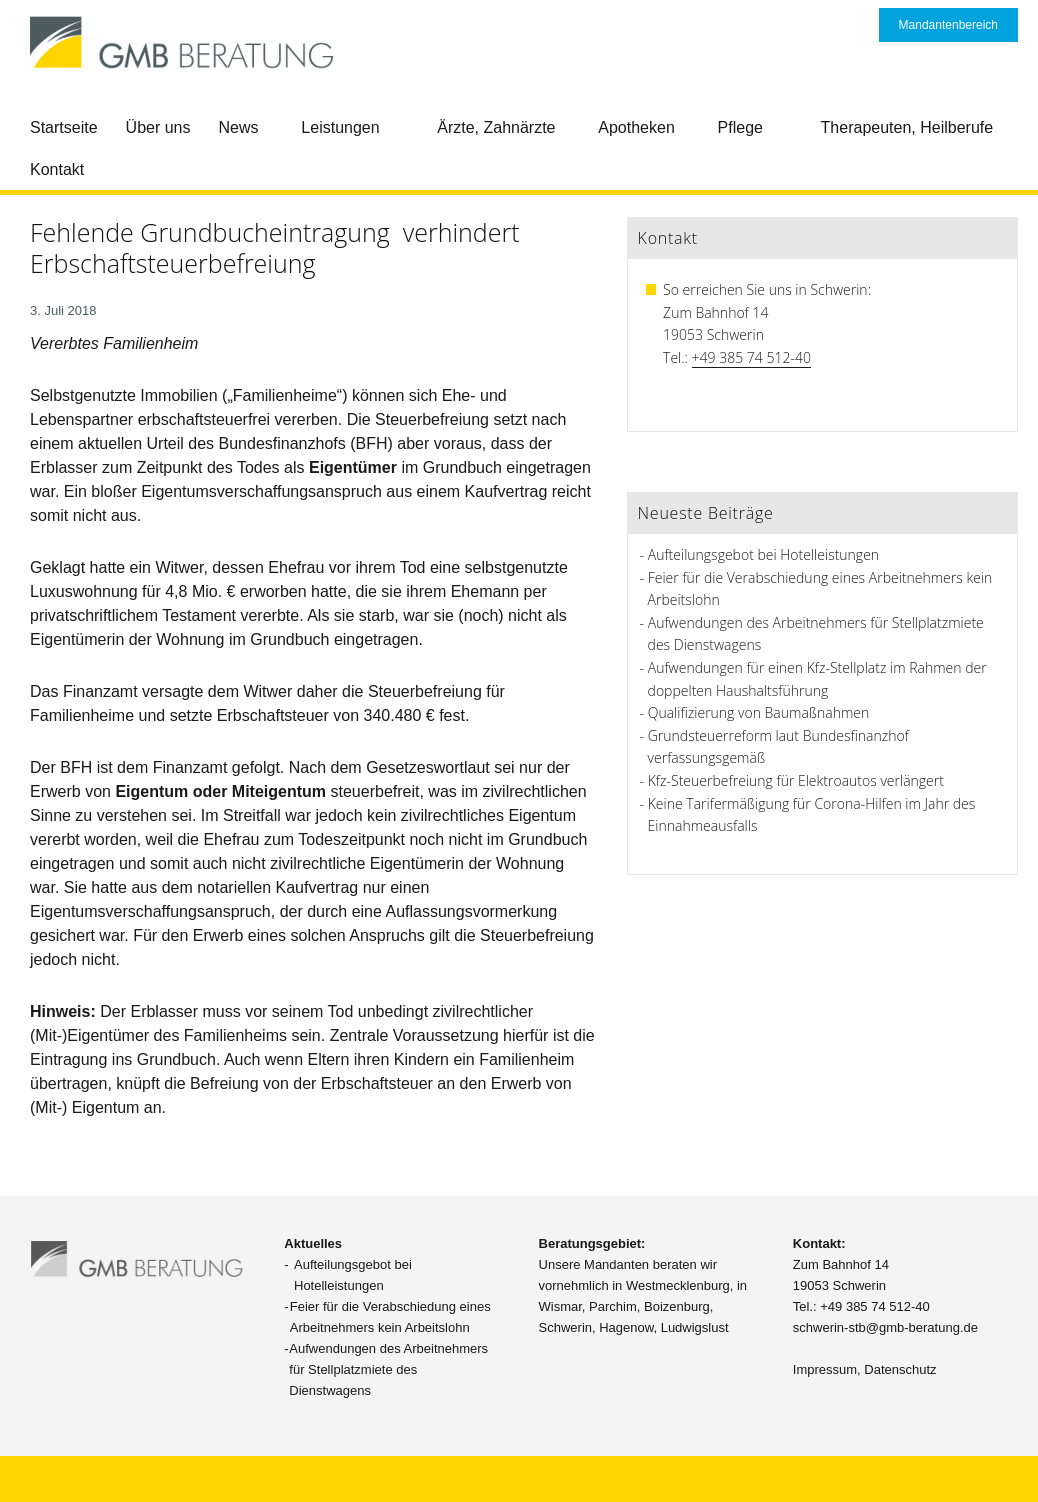  I want to click on Pflege, so click(740, 127).